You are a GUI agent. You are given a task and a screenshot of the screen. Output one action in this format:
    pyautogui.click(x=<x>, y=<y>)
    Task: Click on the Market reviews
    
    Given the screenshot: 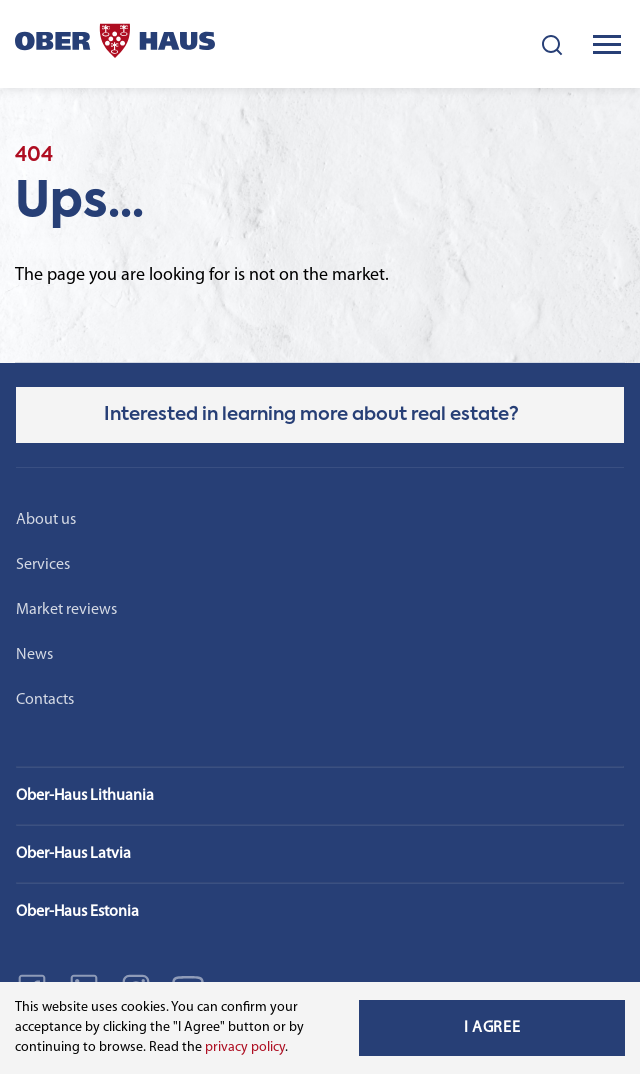 What is the action you would take?
    pyautogui.click(x=66, y=610)
    